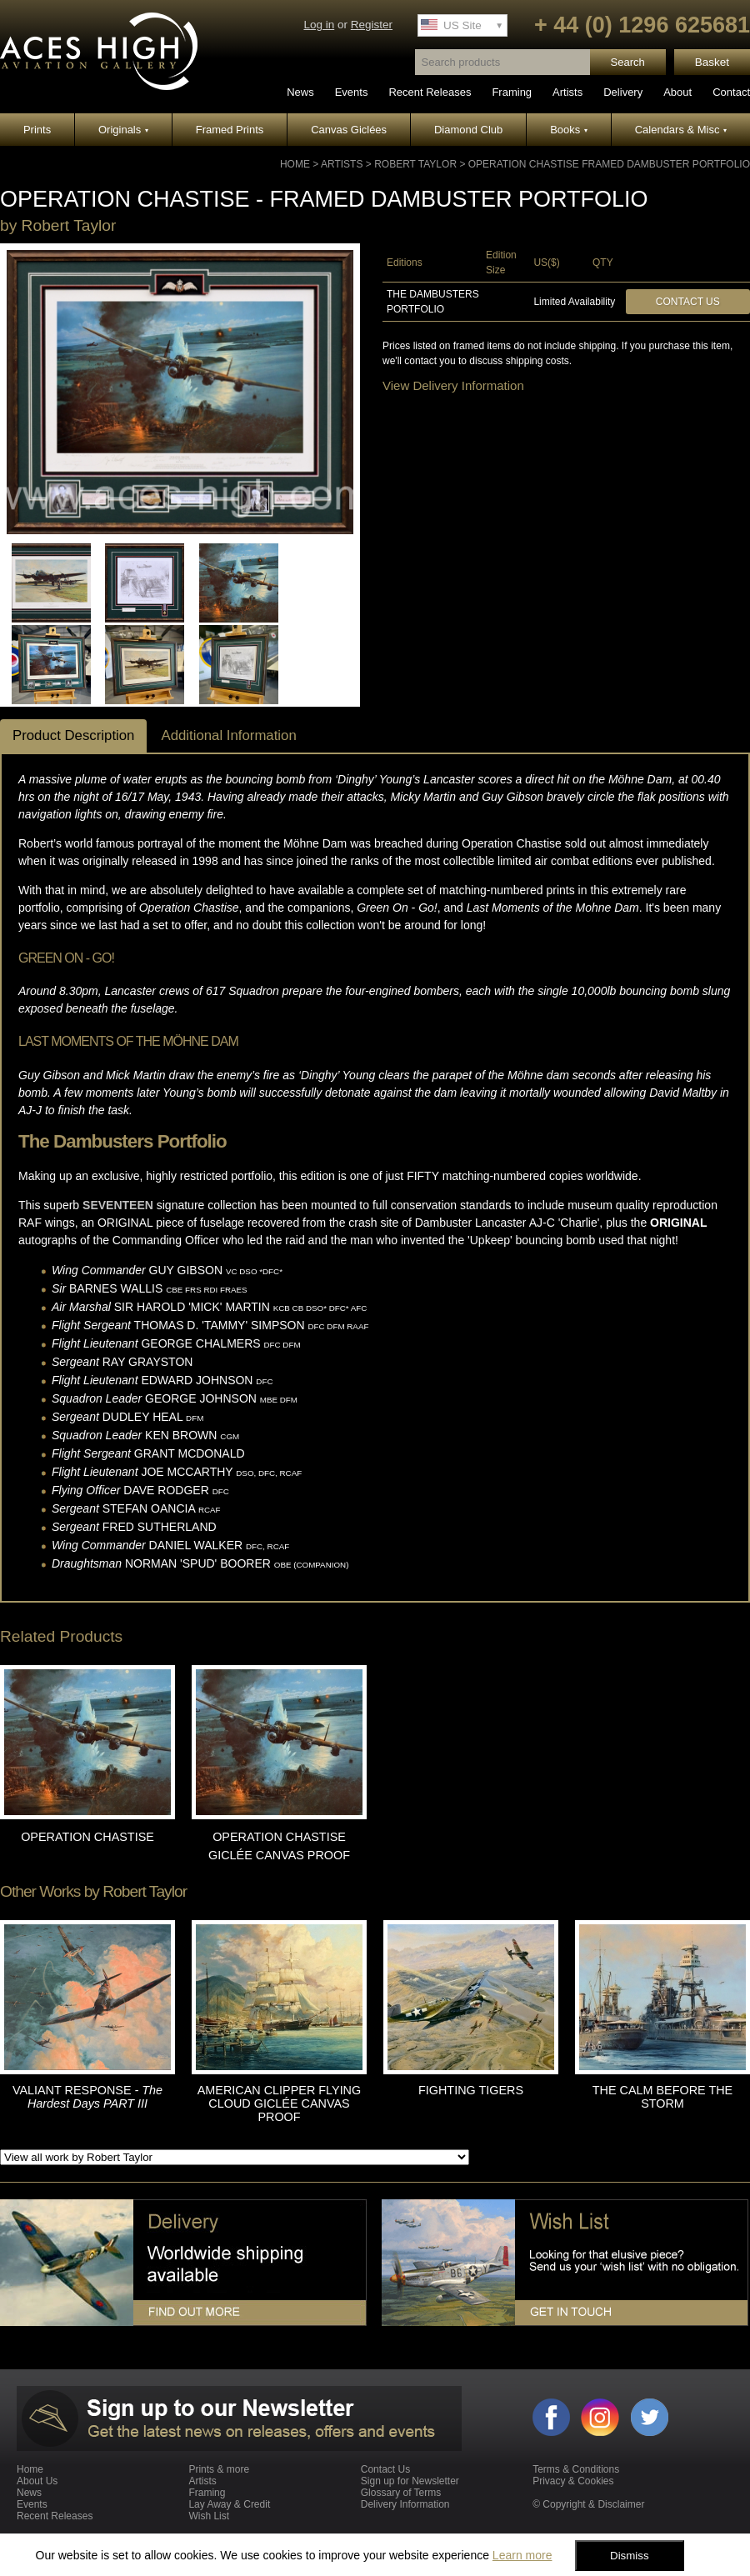 The height and width of the screenshot is (2576, 750). Describe the element at coordinates (468, 129) in the screenshot. I see `Diamond Club` at that location.